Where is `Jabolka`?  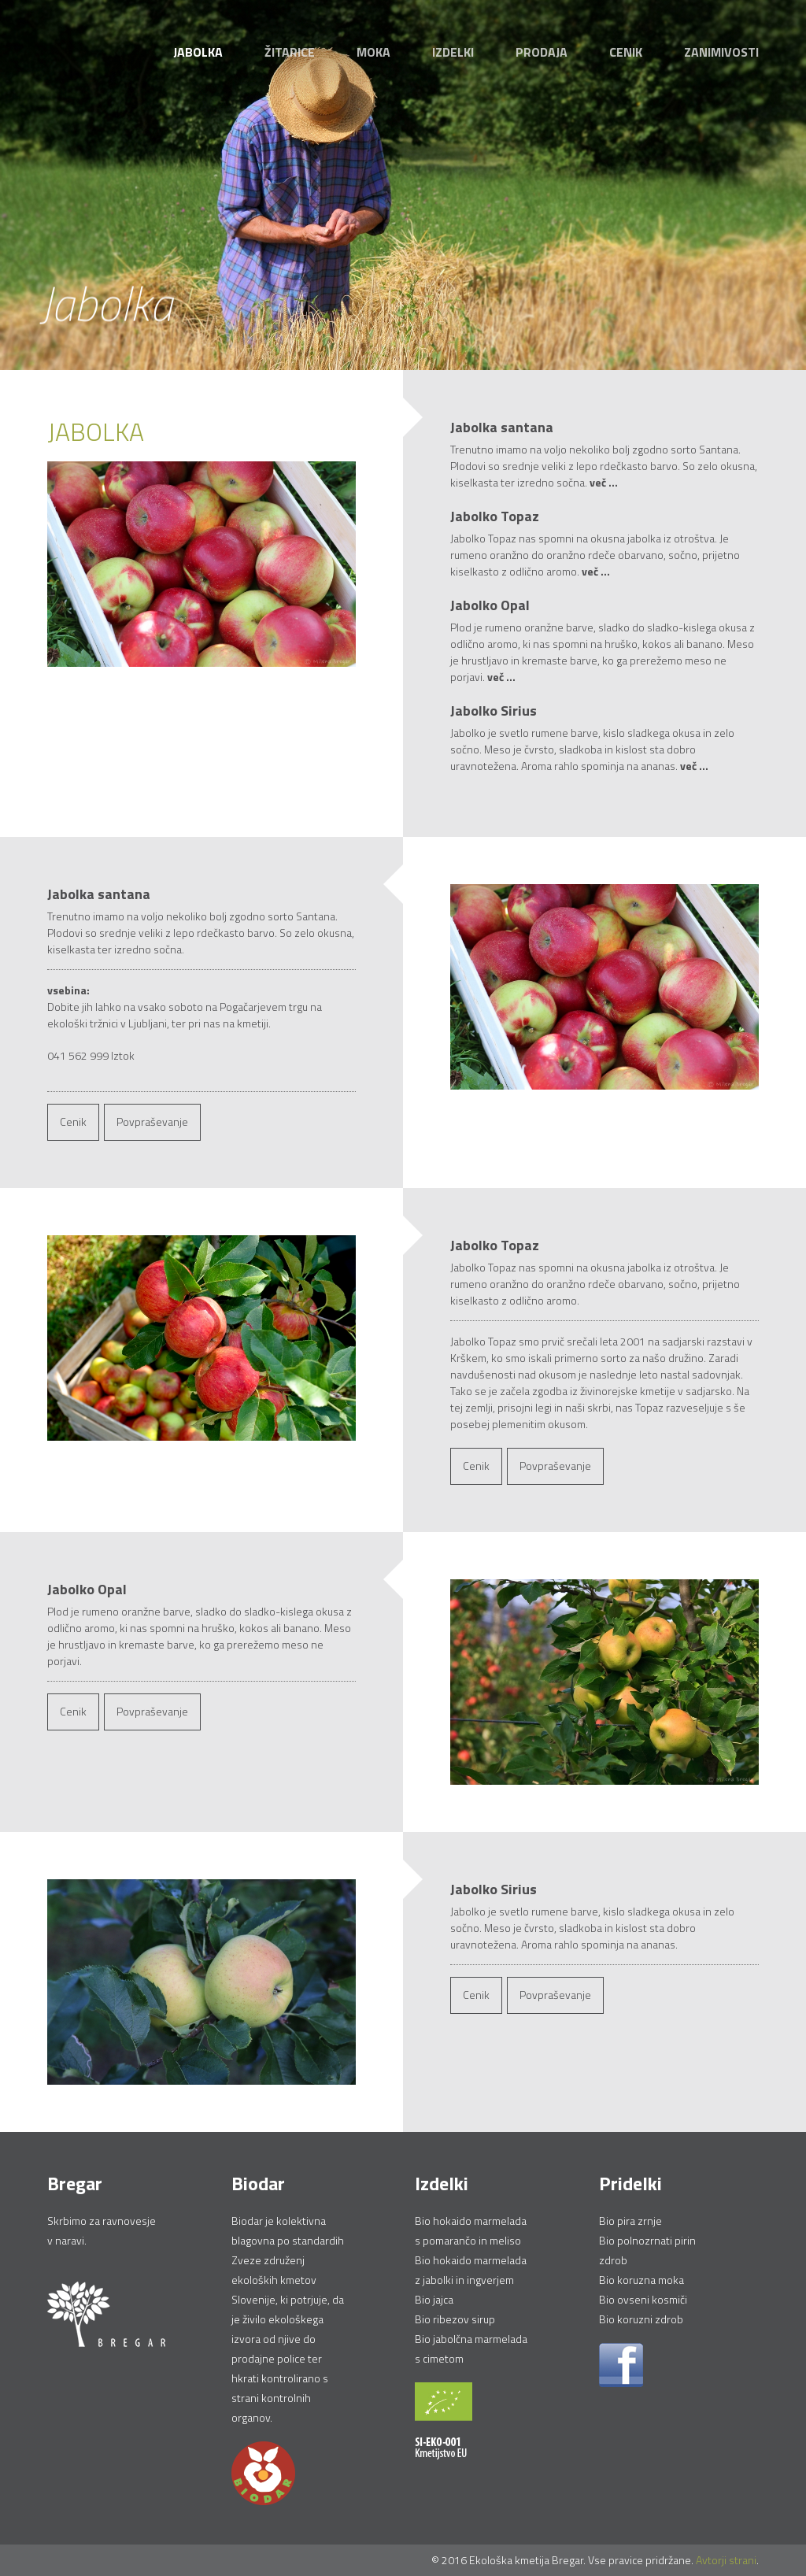
Jabolka is located at coordinates (198, 52).